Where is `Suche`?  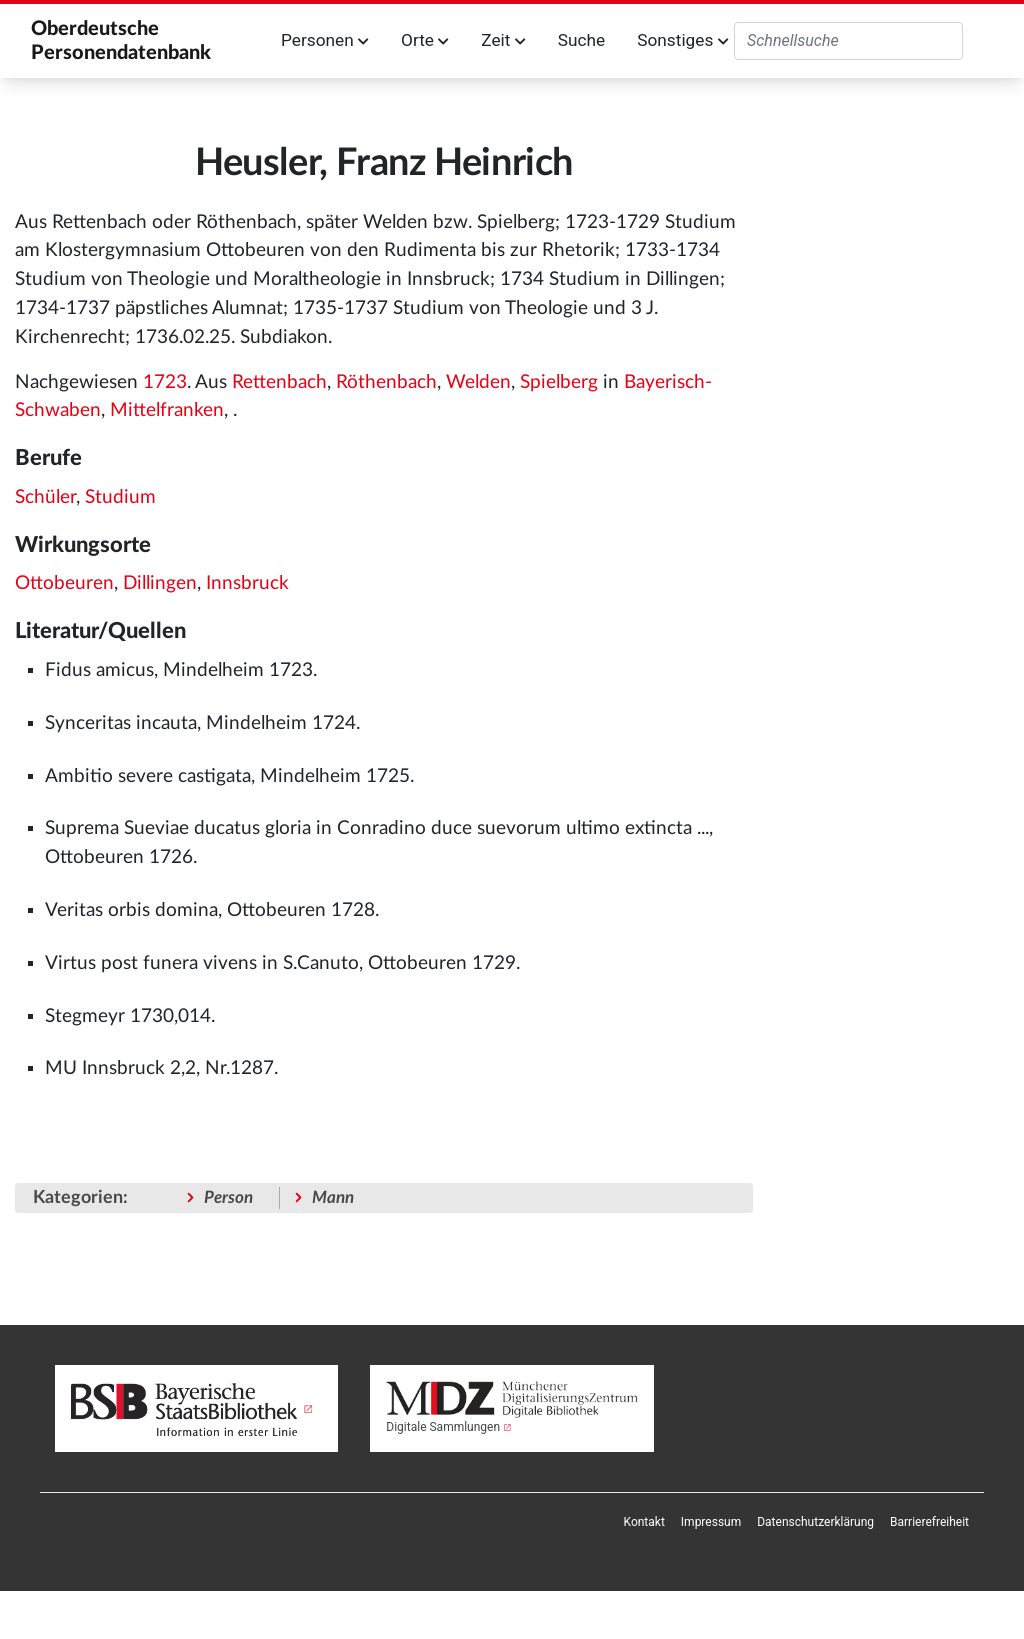 Suche is located at coordinates (581, 40).